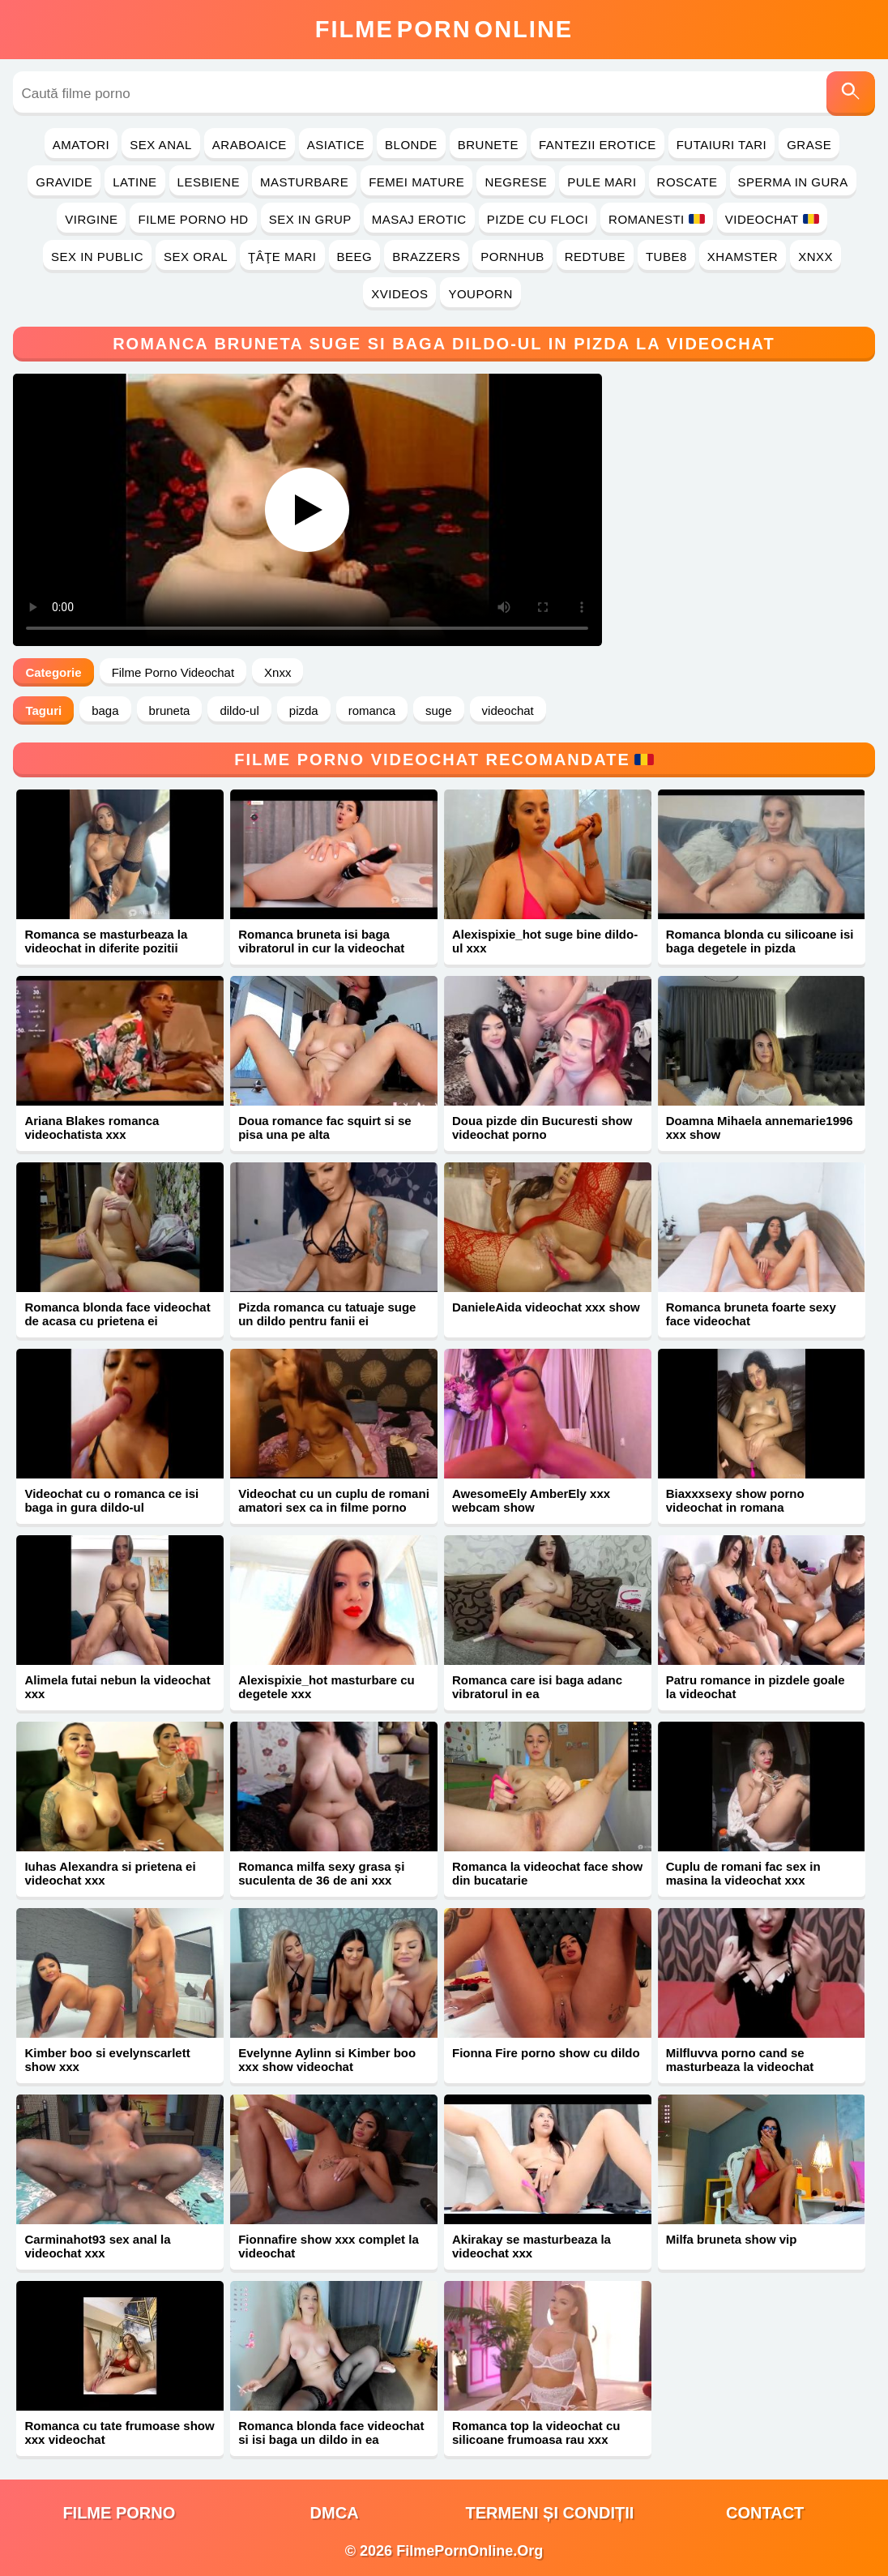  I want to click on Alimela futai nebun la videochat xxx, so click(117, 1687).